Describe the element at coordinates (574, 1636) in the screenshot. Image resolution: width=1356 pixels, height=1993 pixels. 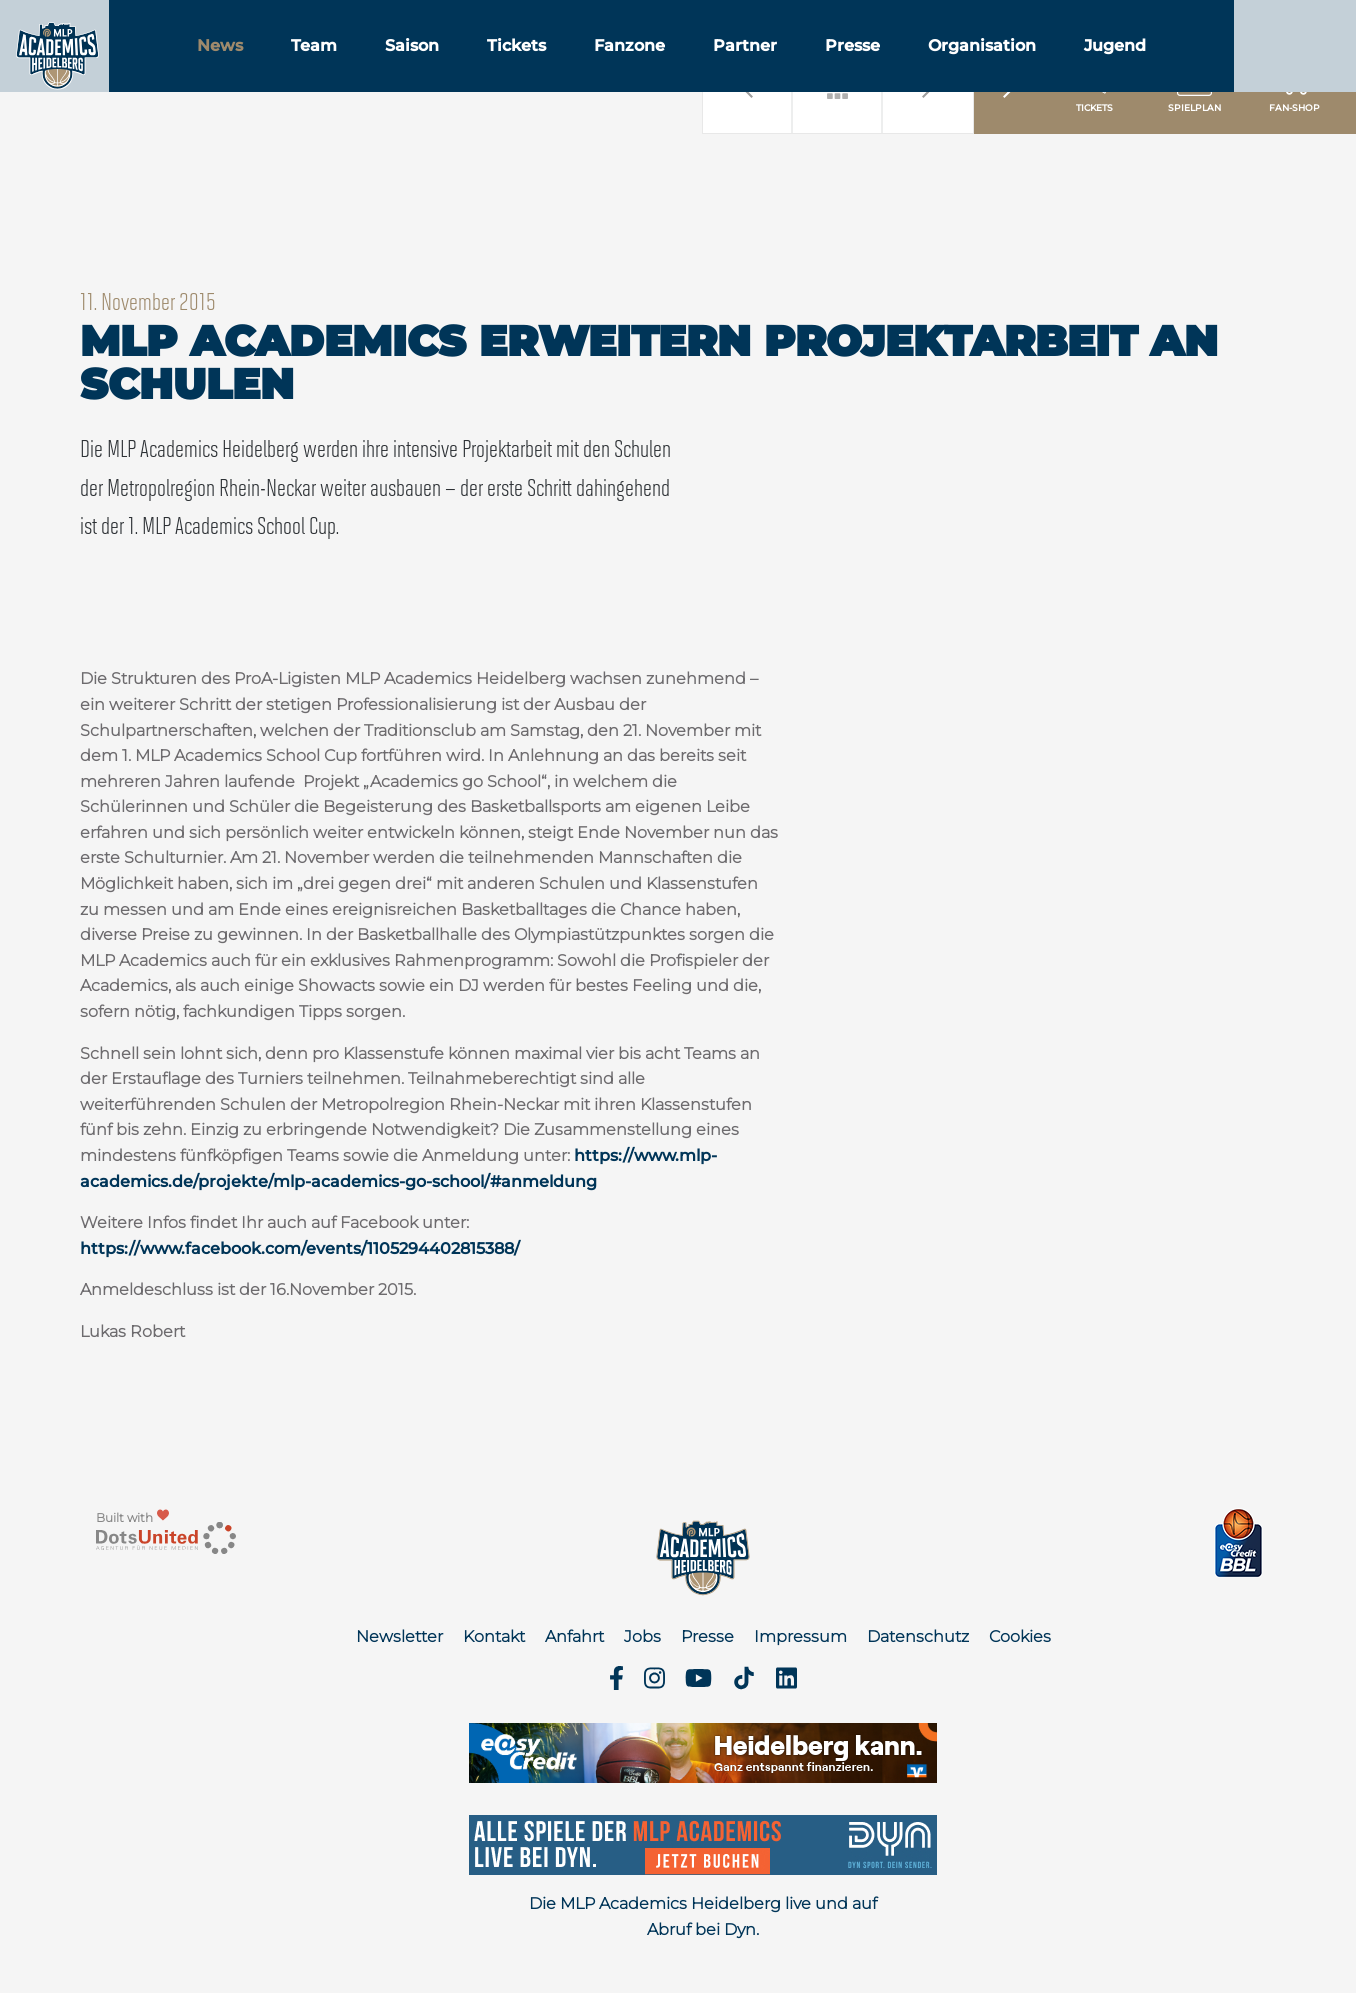
I see `Anfahrt` at that location.